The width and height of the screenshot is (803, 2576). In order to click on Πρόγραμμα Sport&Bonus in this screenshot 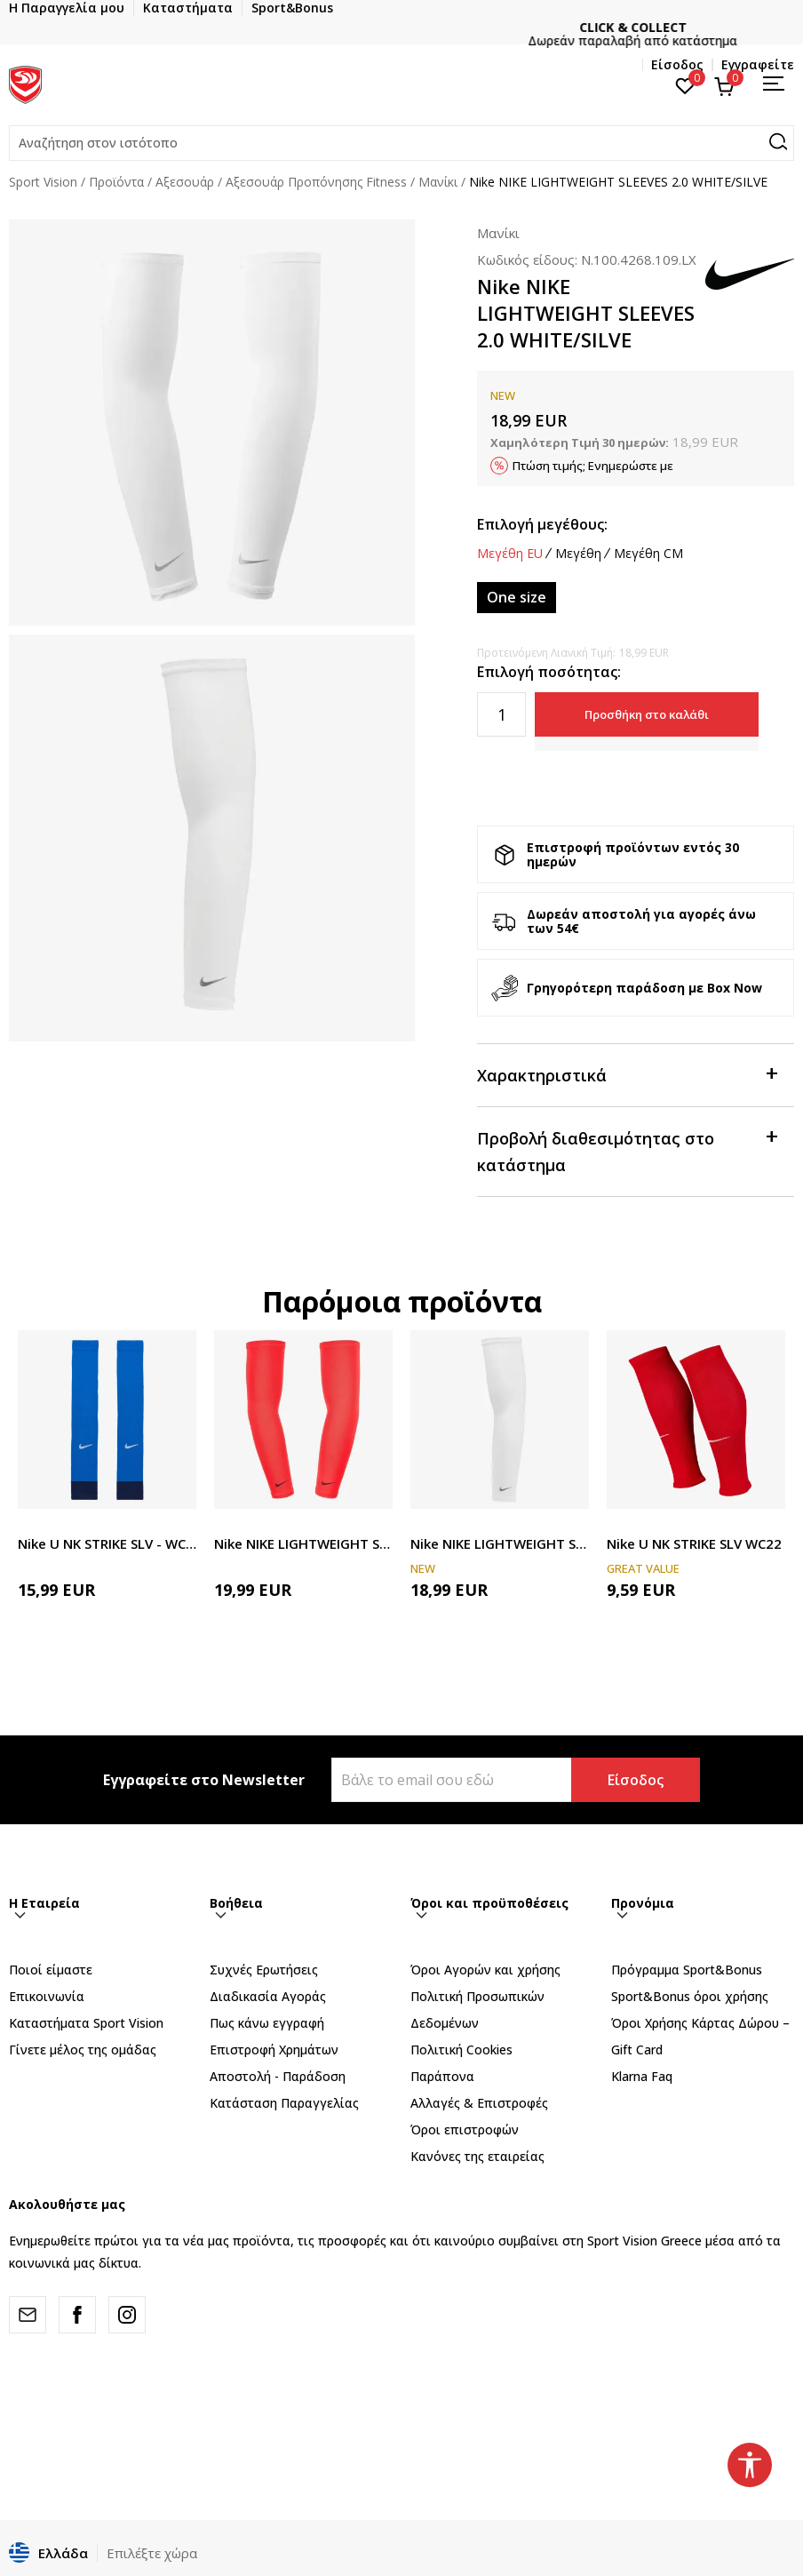, I will do `click(686, 1969)`.